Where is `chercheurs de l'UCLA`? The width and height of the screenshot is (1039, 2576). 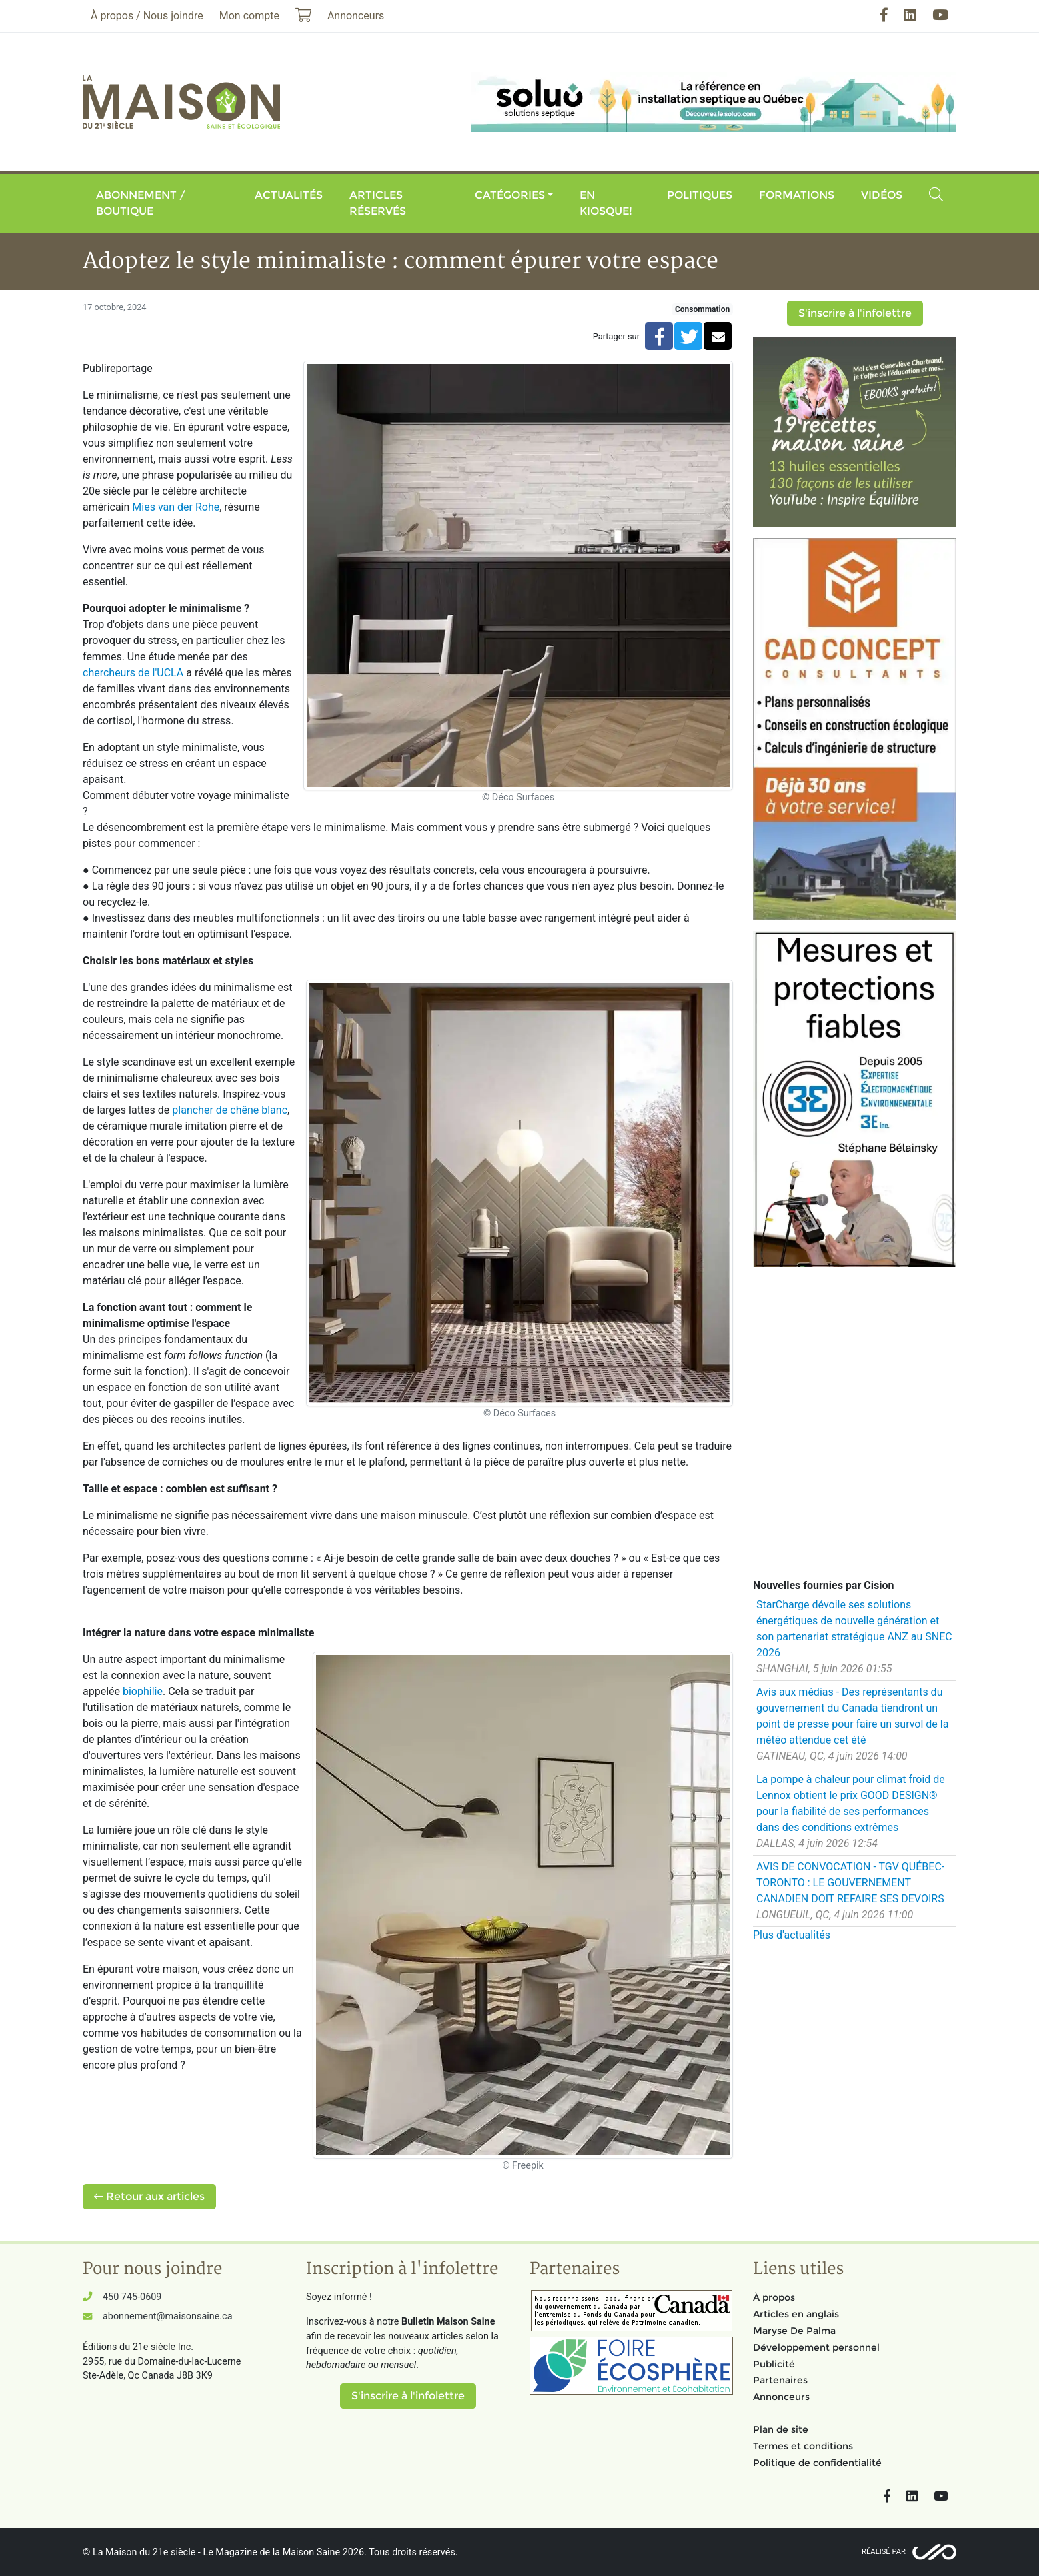
chercheurs de l'UCLA is located at coordinates (133, 672).